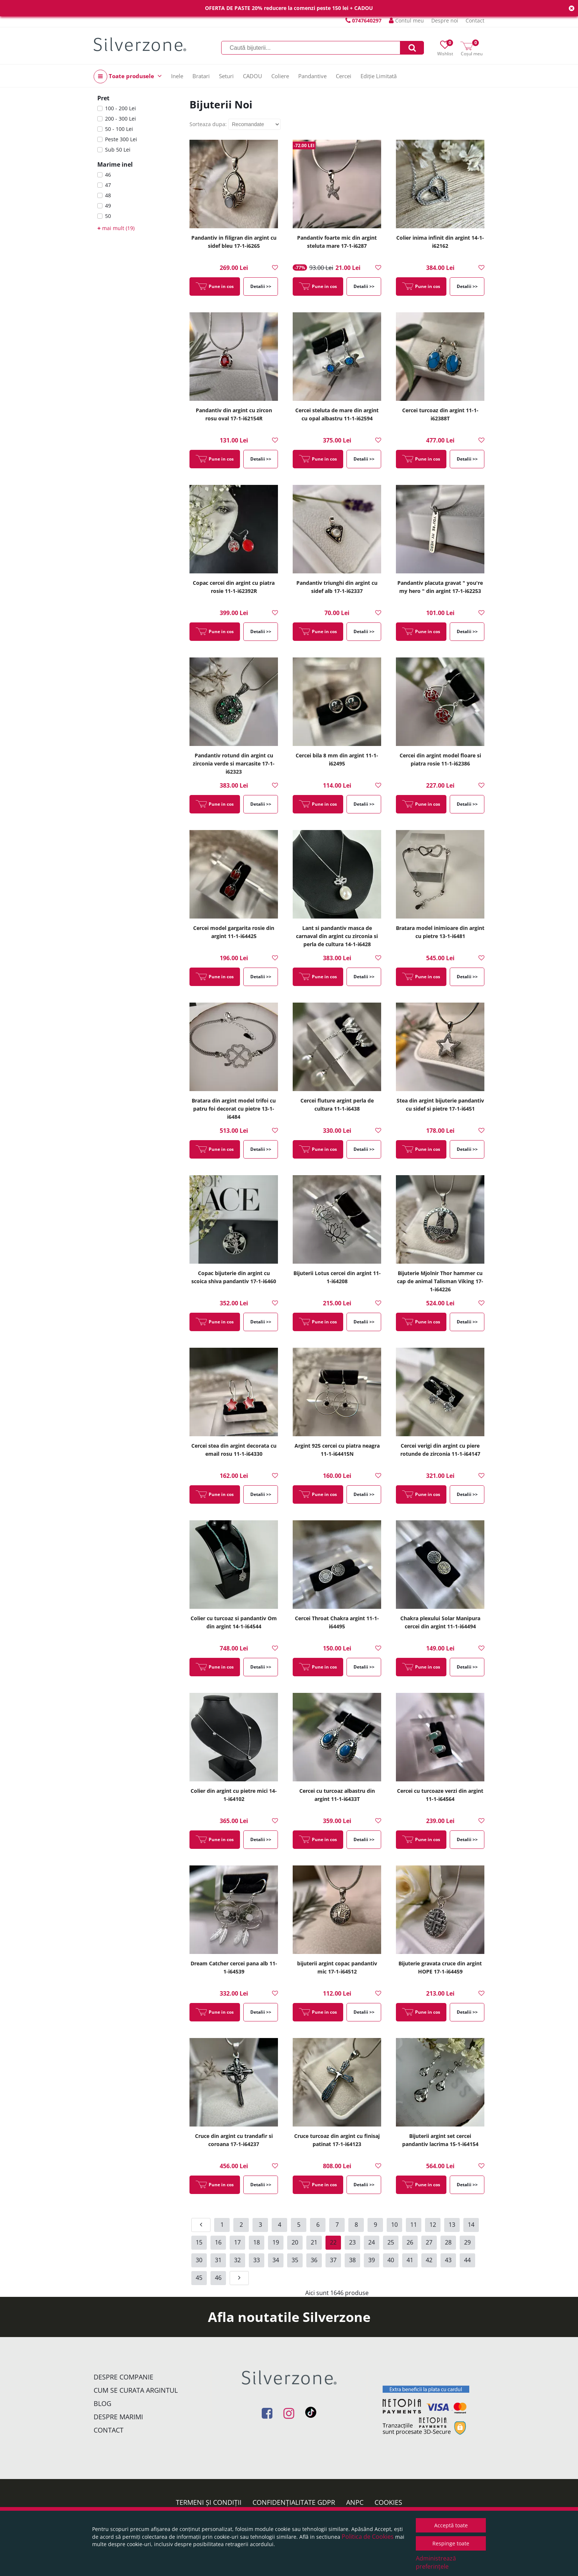  Describe the element at coordinates (199, 2278) in the screenshot. I see `45` at that location.